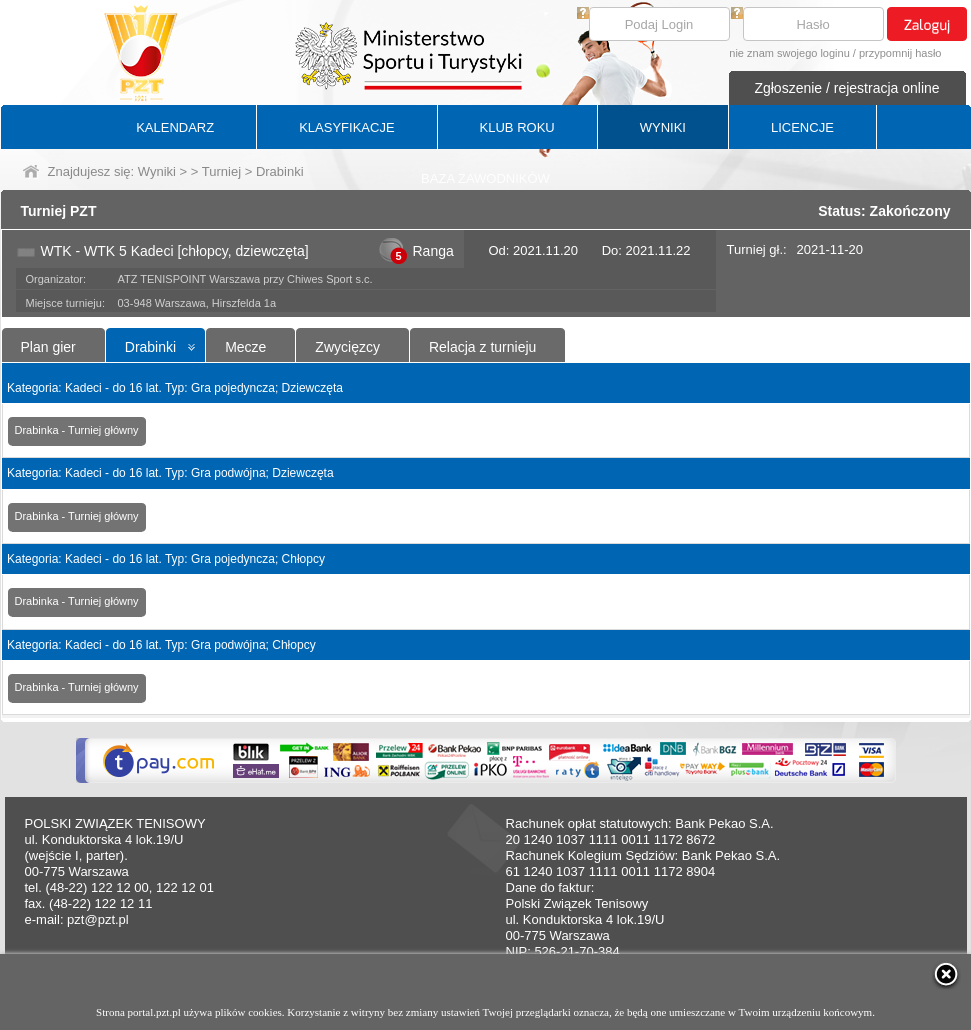 This screenshot has height=1030, width=971. What do you see at coordinates (485, 178) in the screenshot?
I see `BAZA ZAWODNIKÓW` at bounding box center [485, 178].